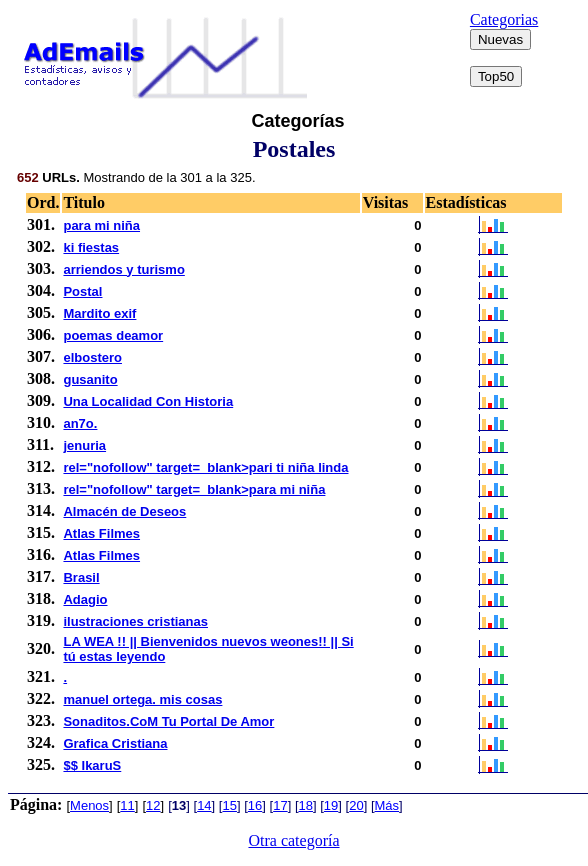 The height and width of the screenshot is (866, 588). What do you see at coordinates (92, 357) in the screenshot?
I see `elbostero` at bounding box center [92, 357].